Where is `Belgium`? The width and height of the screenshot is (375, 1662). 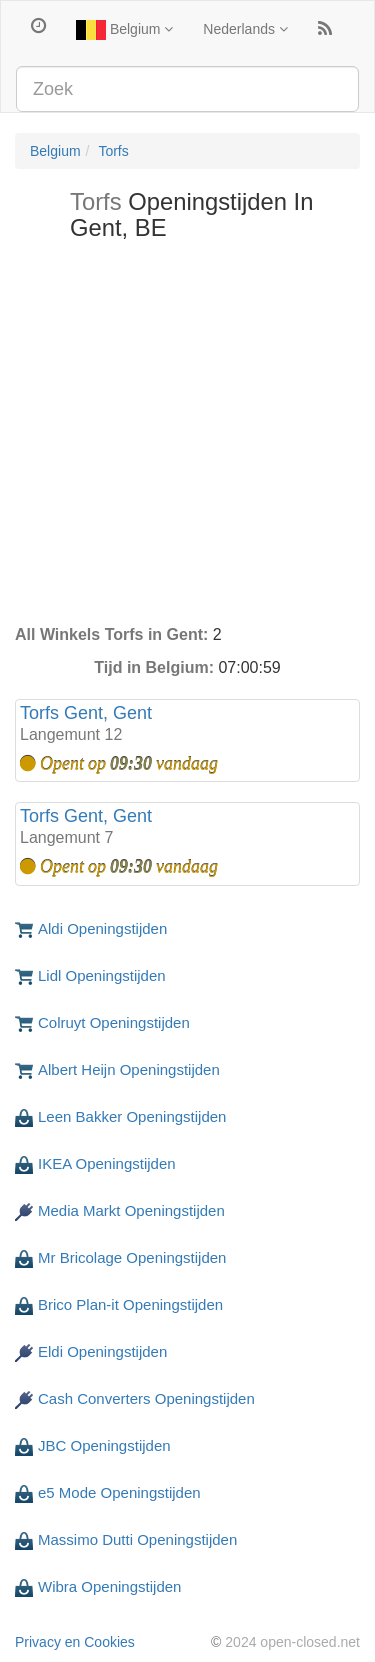 Belgium is located at coordinates (124, 30).